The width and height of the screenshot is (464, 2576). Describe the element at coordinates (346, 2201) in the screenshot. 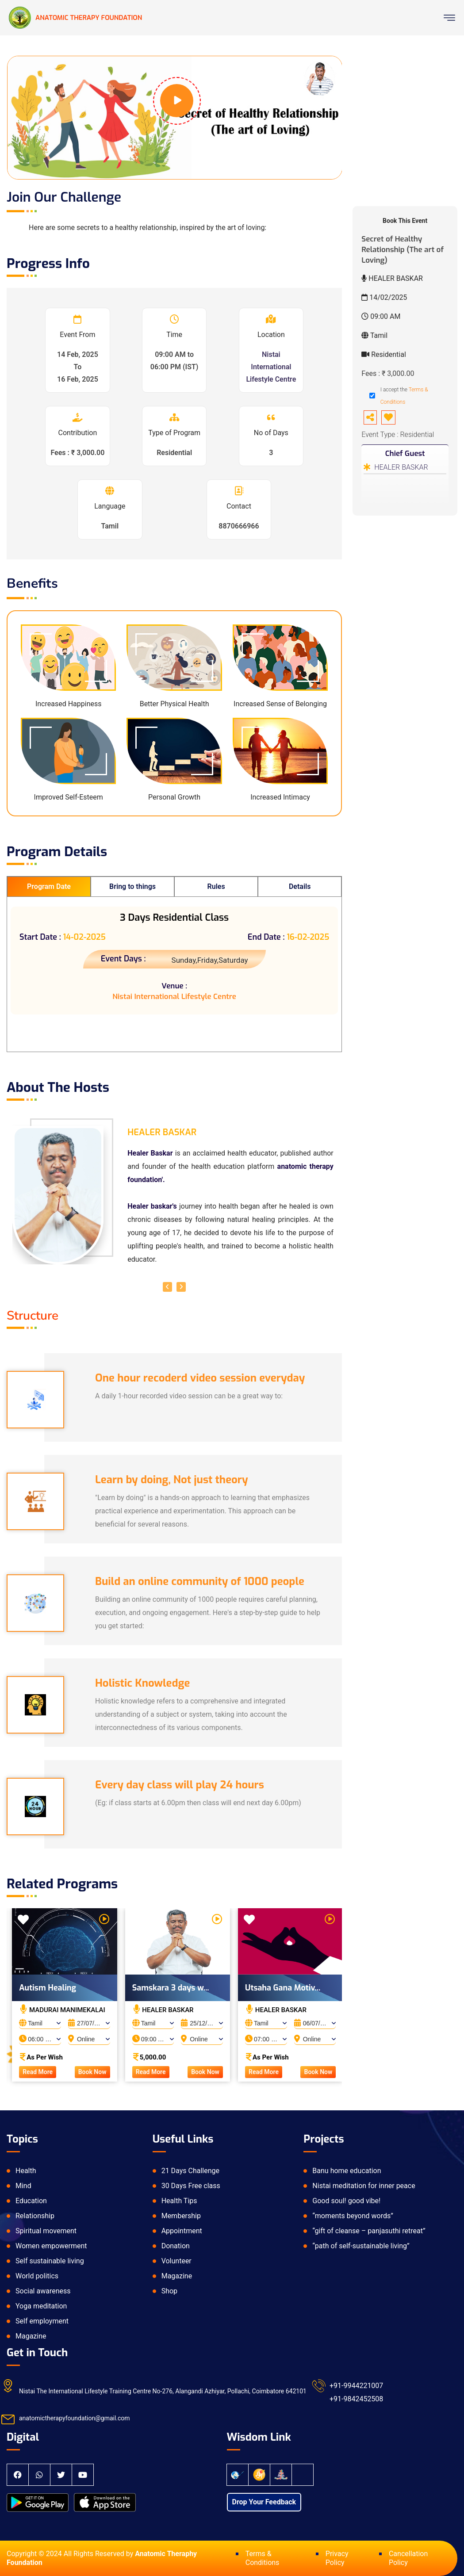

I see `Good soul! good vibe!` at that location.